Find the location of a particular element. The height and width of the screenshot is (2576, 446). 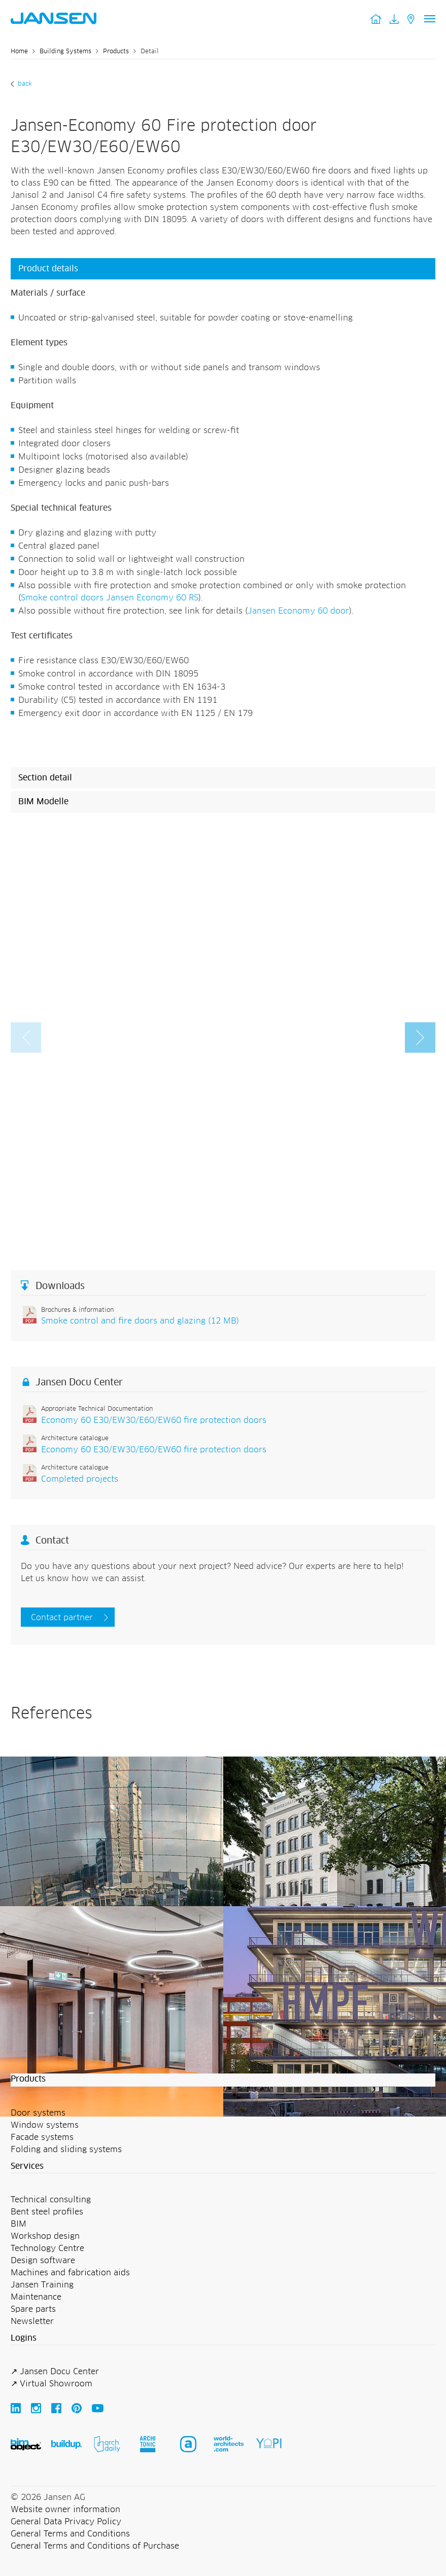

General Terms and Conditions is located at coordinates (70, 2534).